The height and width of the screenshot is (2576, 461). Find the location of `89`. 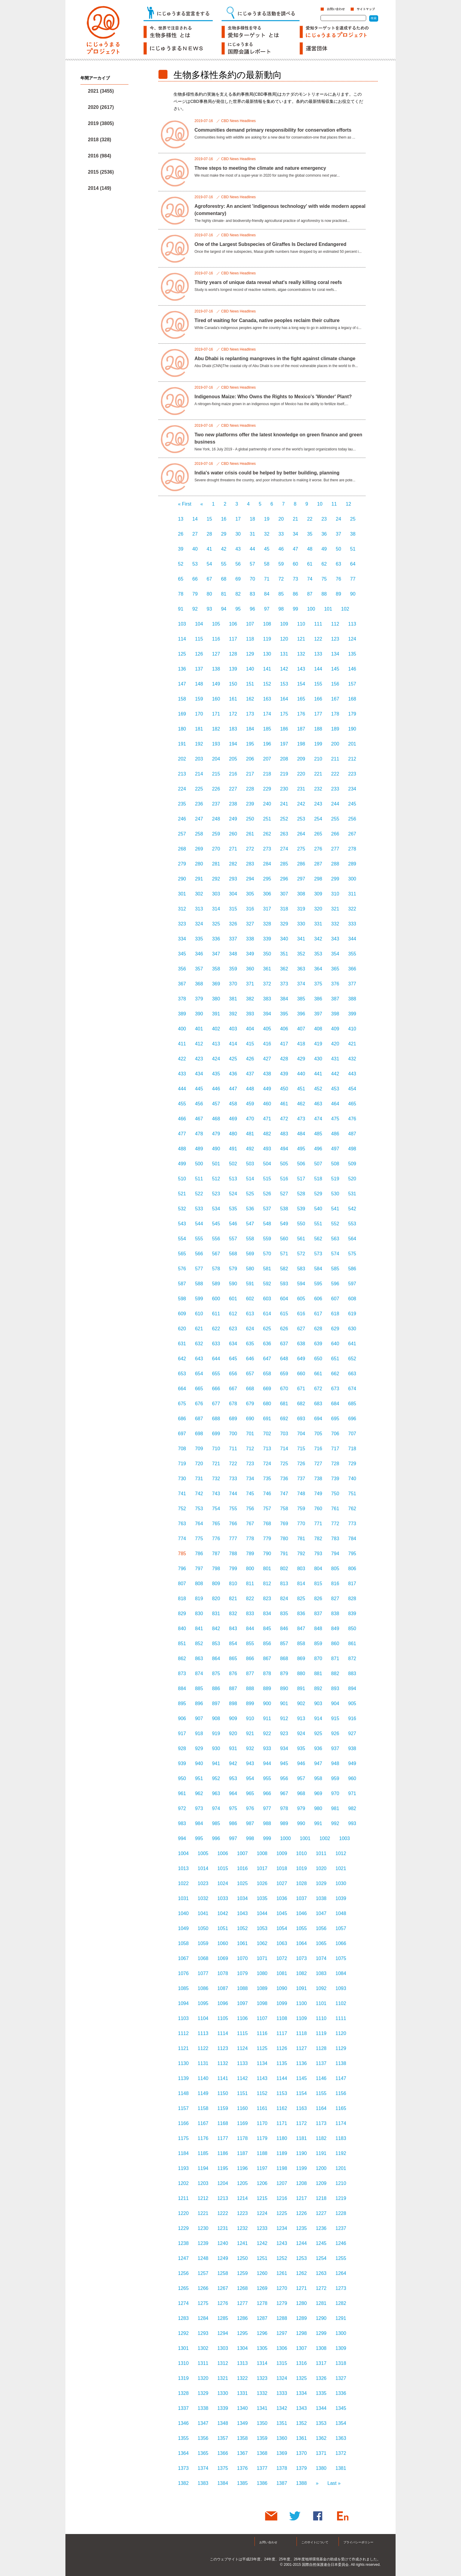

89 is located at coordinates (338, 593).